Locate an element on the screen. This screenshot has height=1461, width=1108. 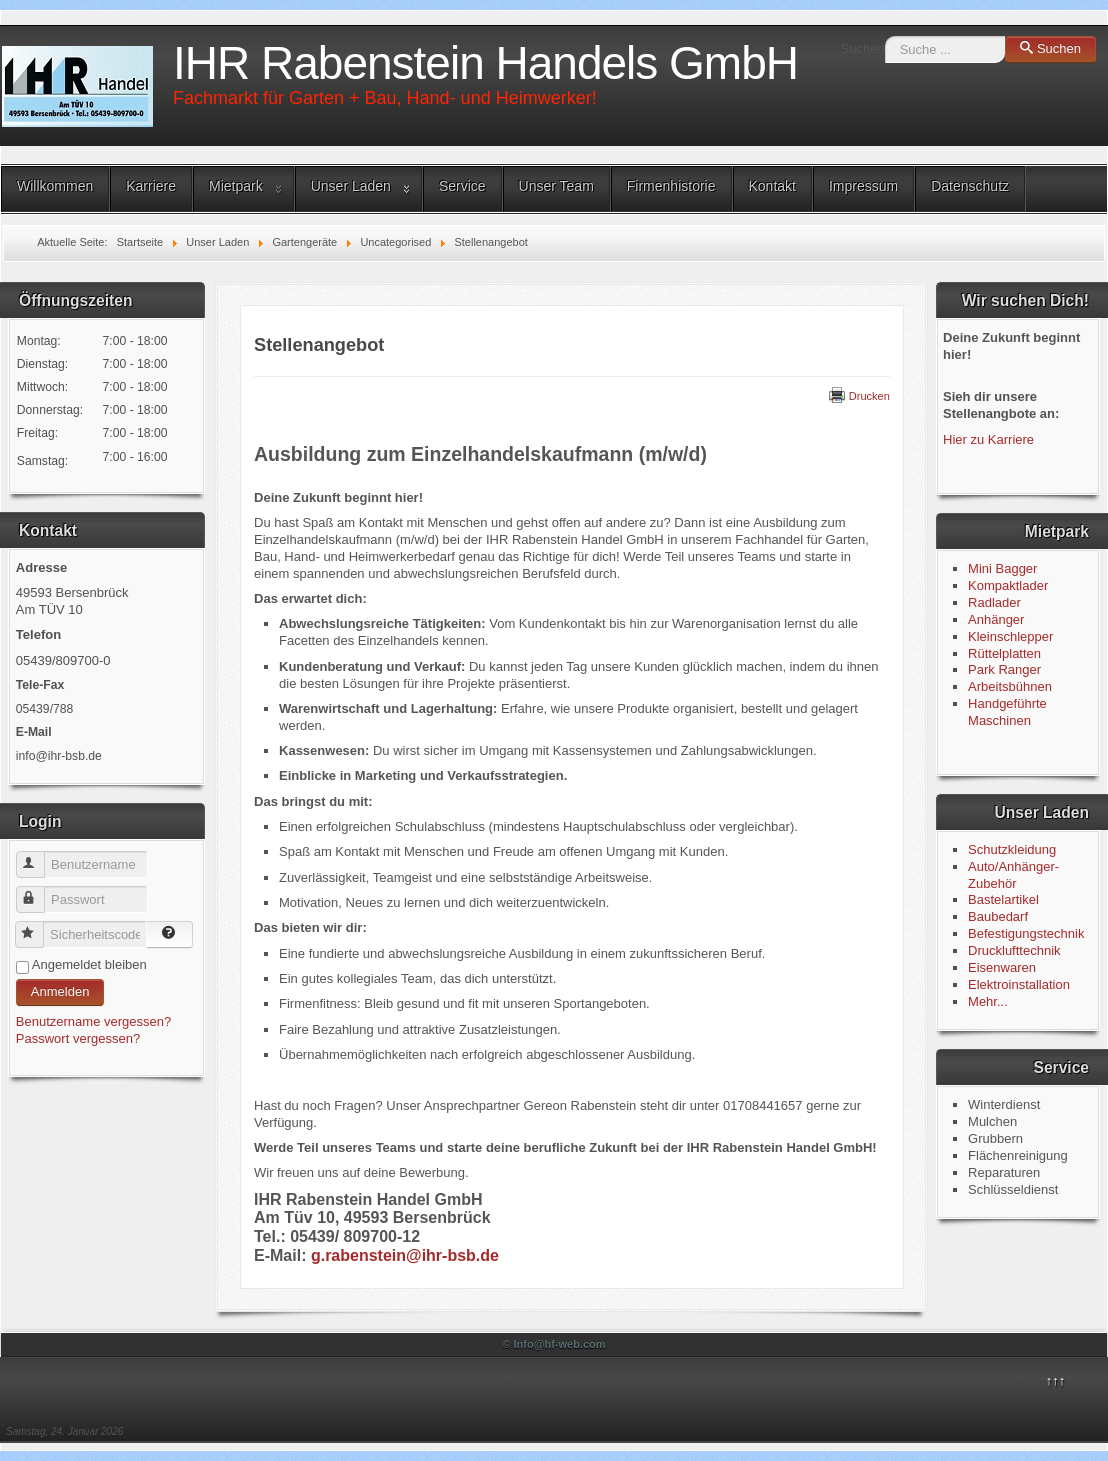
Kleinschlepper is located at coordinates (1010, 636).